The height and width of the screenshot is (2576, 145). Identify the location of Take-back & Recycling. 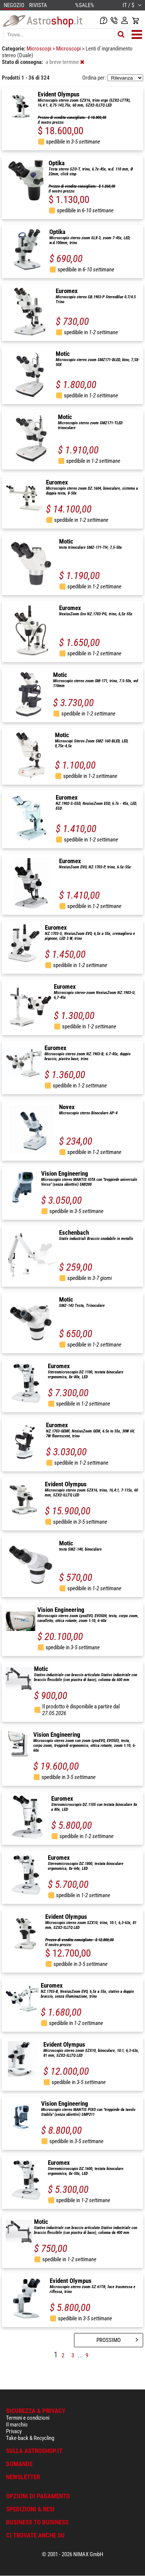
(30, 2438).